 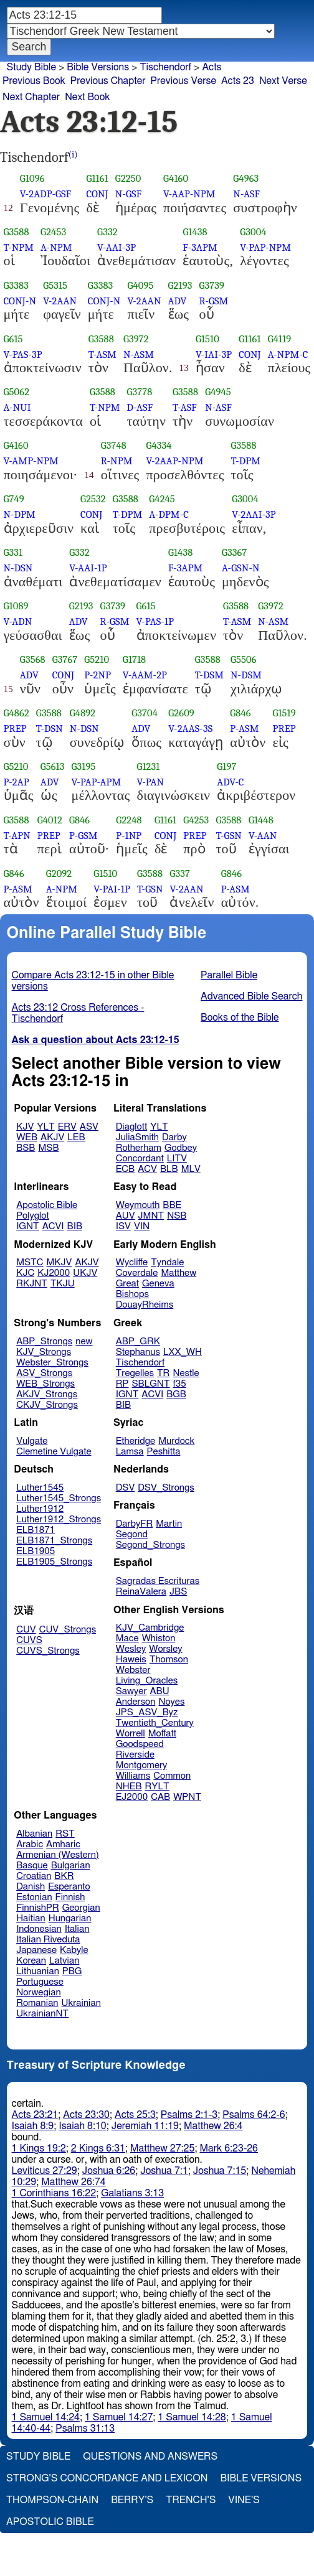 I want to click on P-2AP, so click(x=16, y=782).